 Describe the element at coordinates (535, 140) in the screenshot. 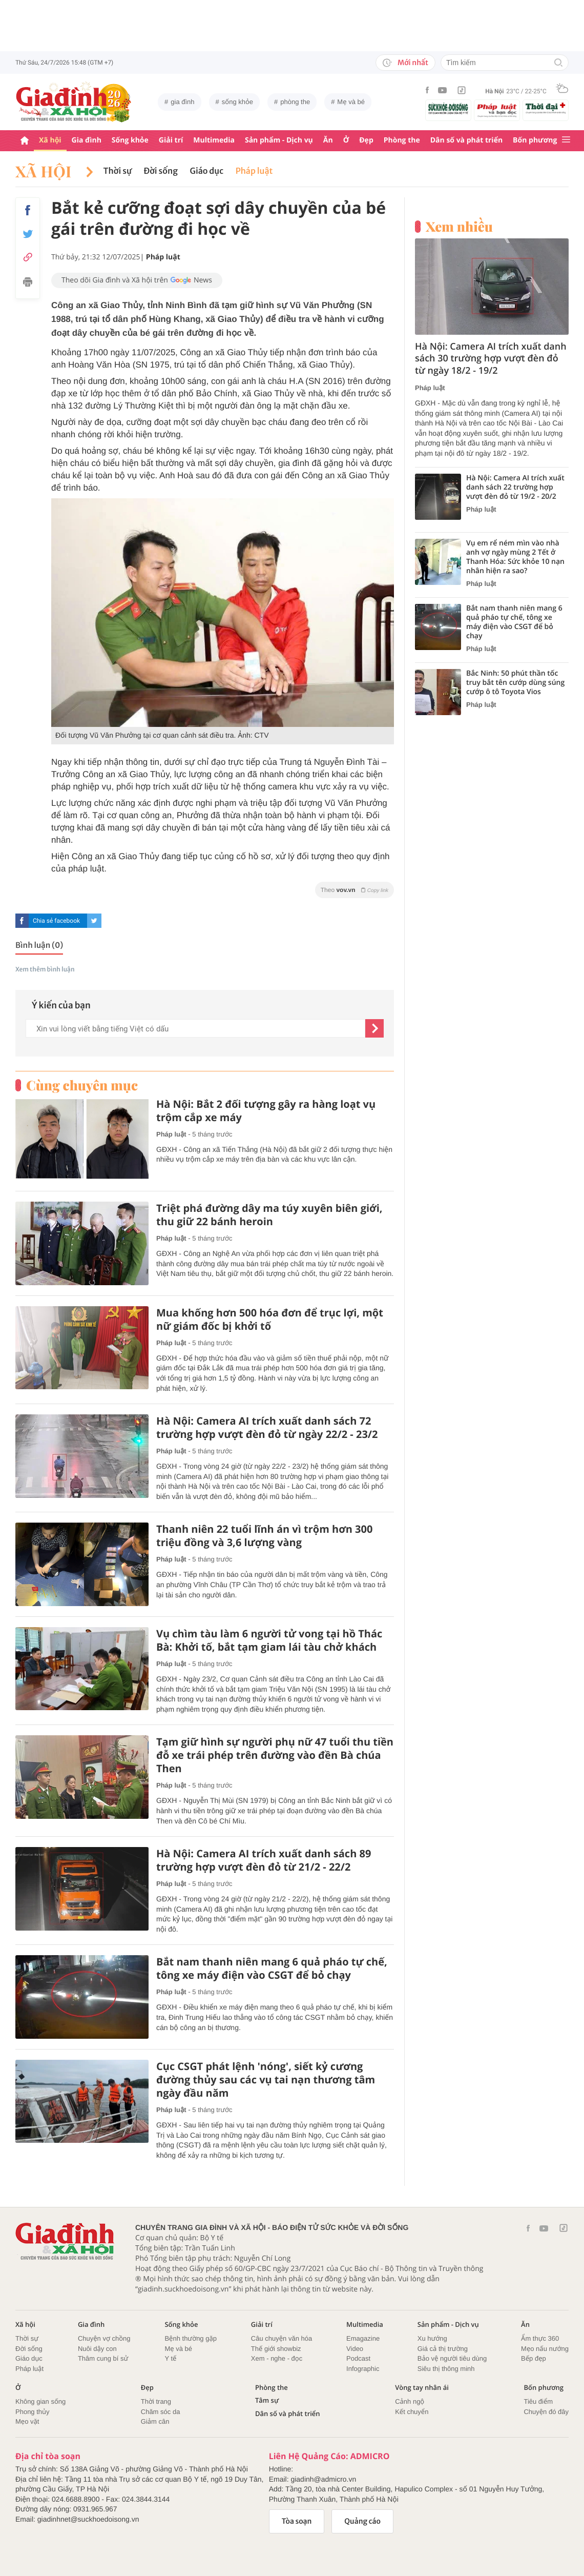

I see `Bốn phương` at that location.